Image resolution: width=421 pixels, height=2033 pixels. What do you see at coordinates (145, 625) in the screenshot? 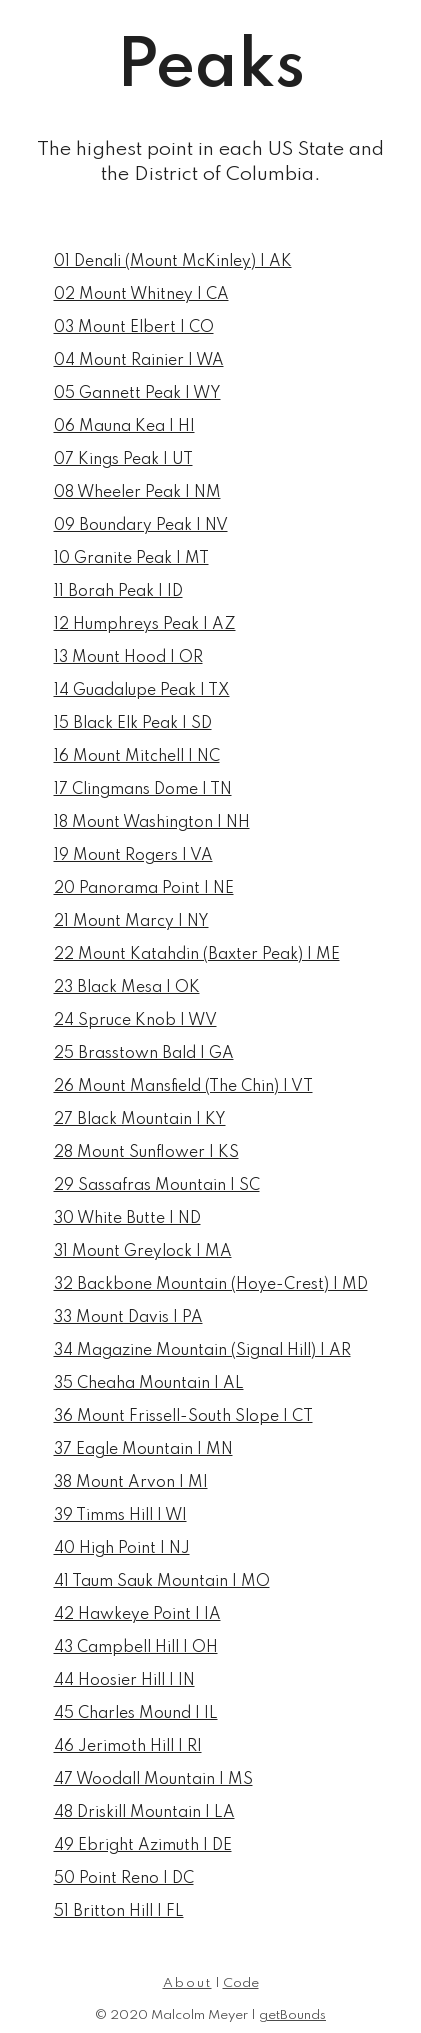
I see `12 Humphreys Peak | AZ` at bounding box center [145, 625].